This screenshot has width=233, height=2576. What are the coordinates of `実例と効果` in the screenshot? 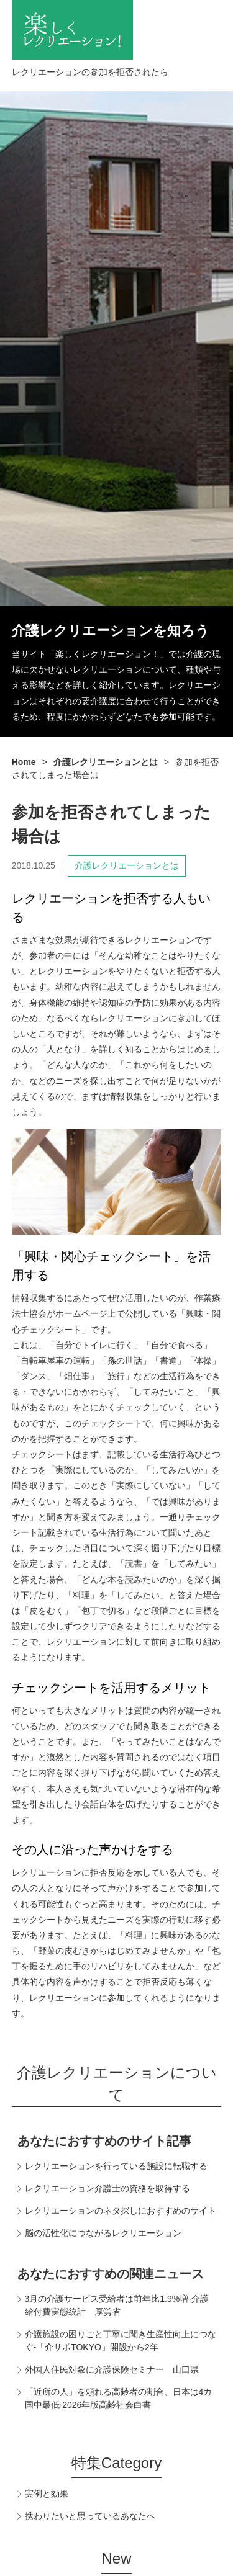 It's located at (46, 2493).